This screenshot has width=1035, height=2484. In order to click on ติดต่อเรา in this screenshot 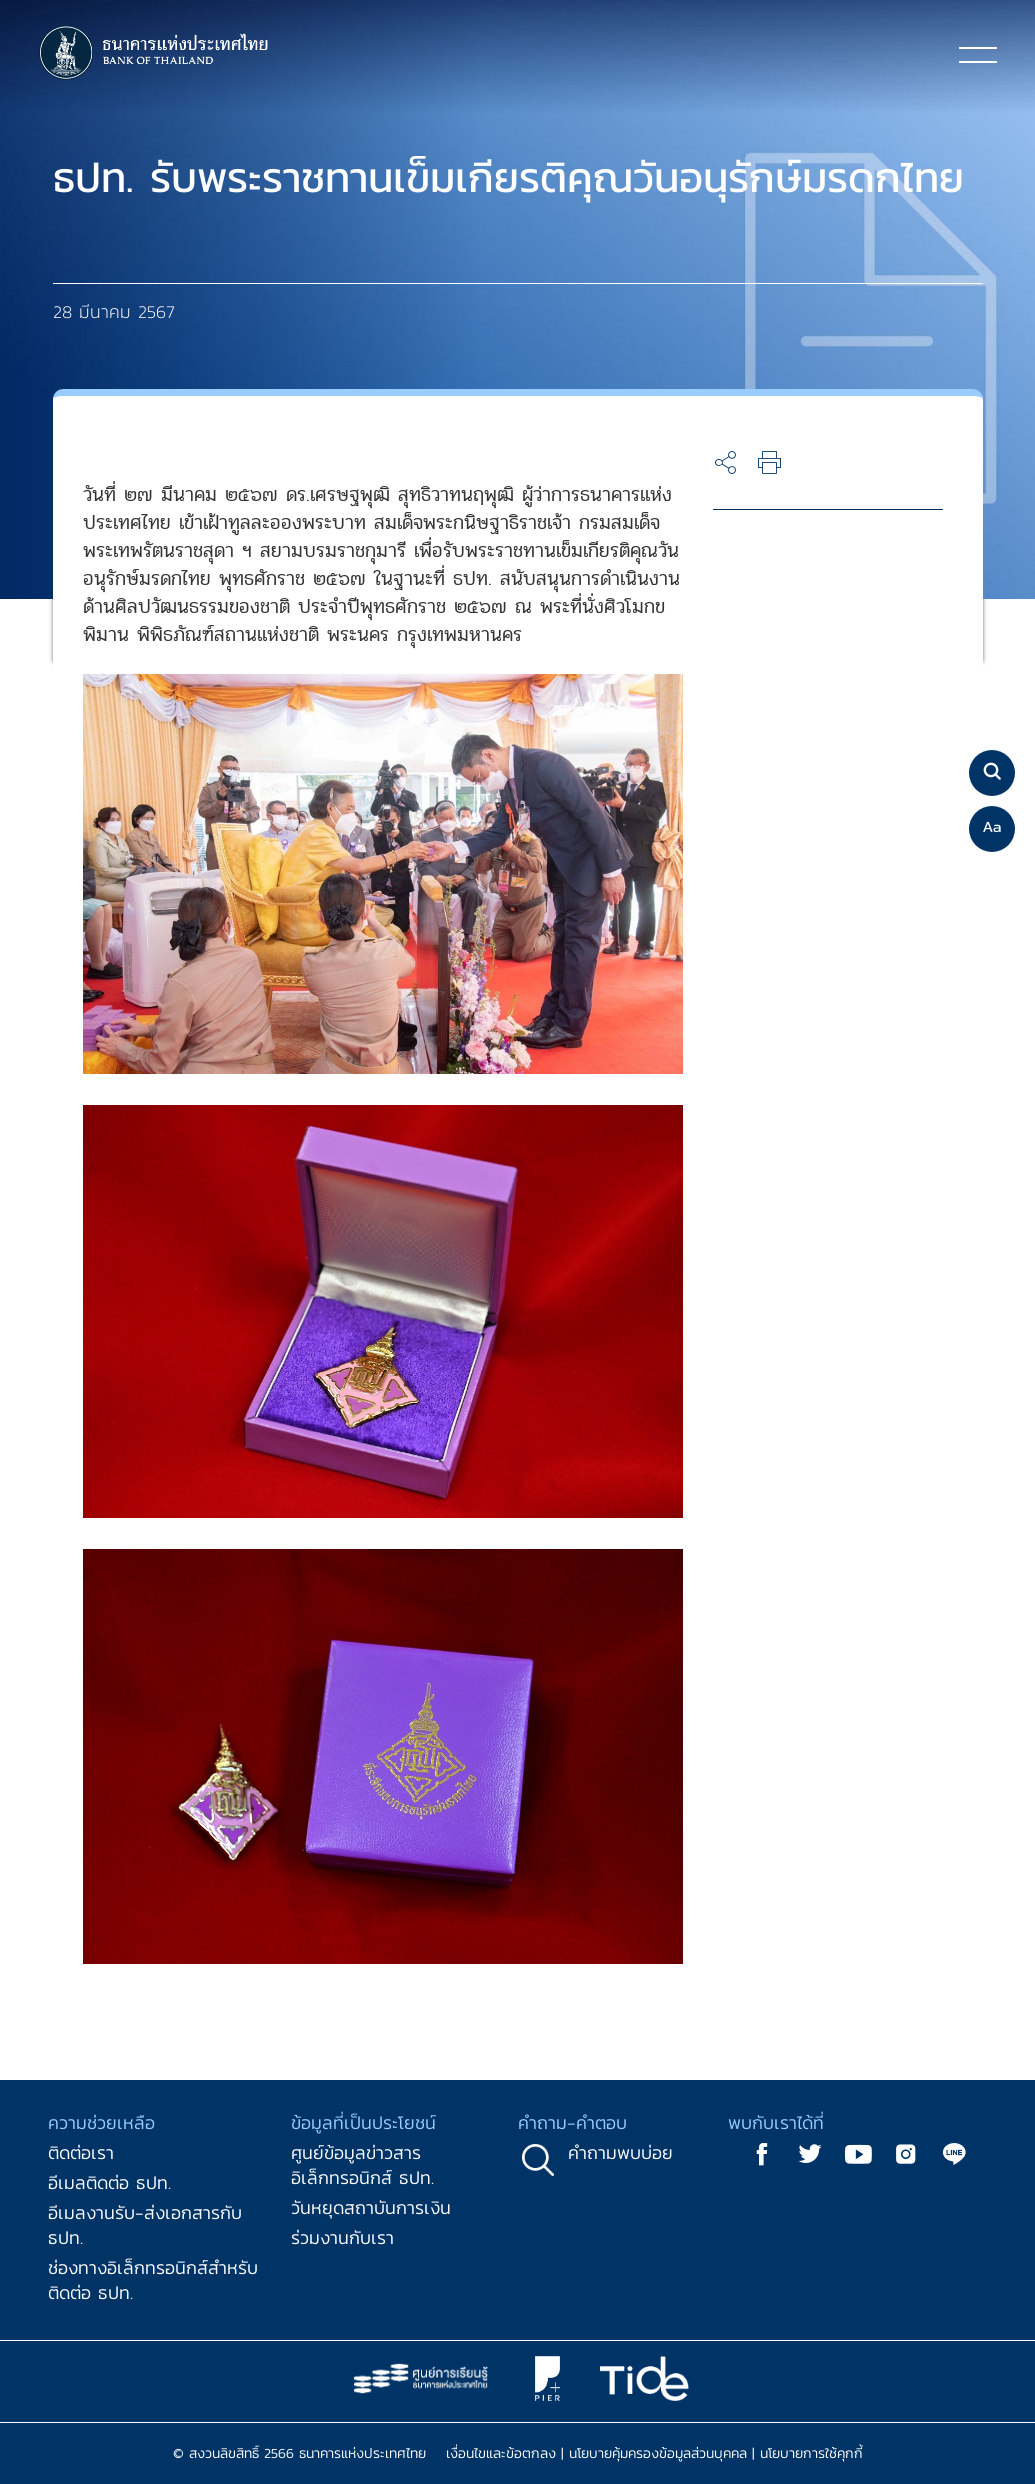, I will do `click(81, 2152)`.